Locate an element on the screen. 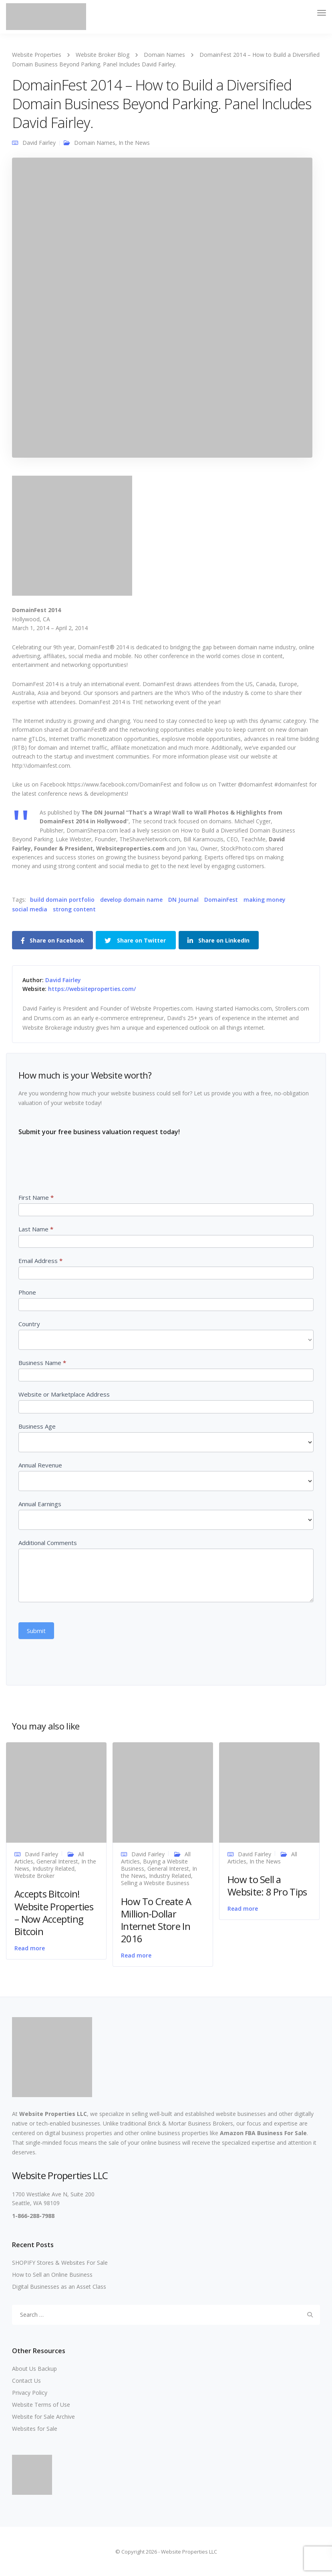  Last Name is located at coordinates (35, 1229).